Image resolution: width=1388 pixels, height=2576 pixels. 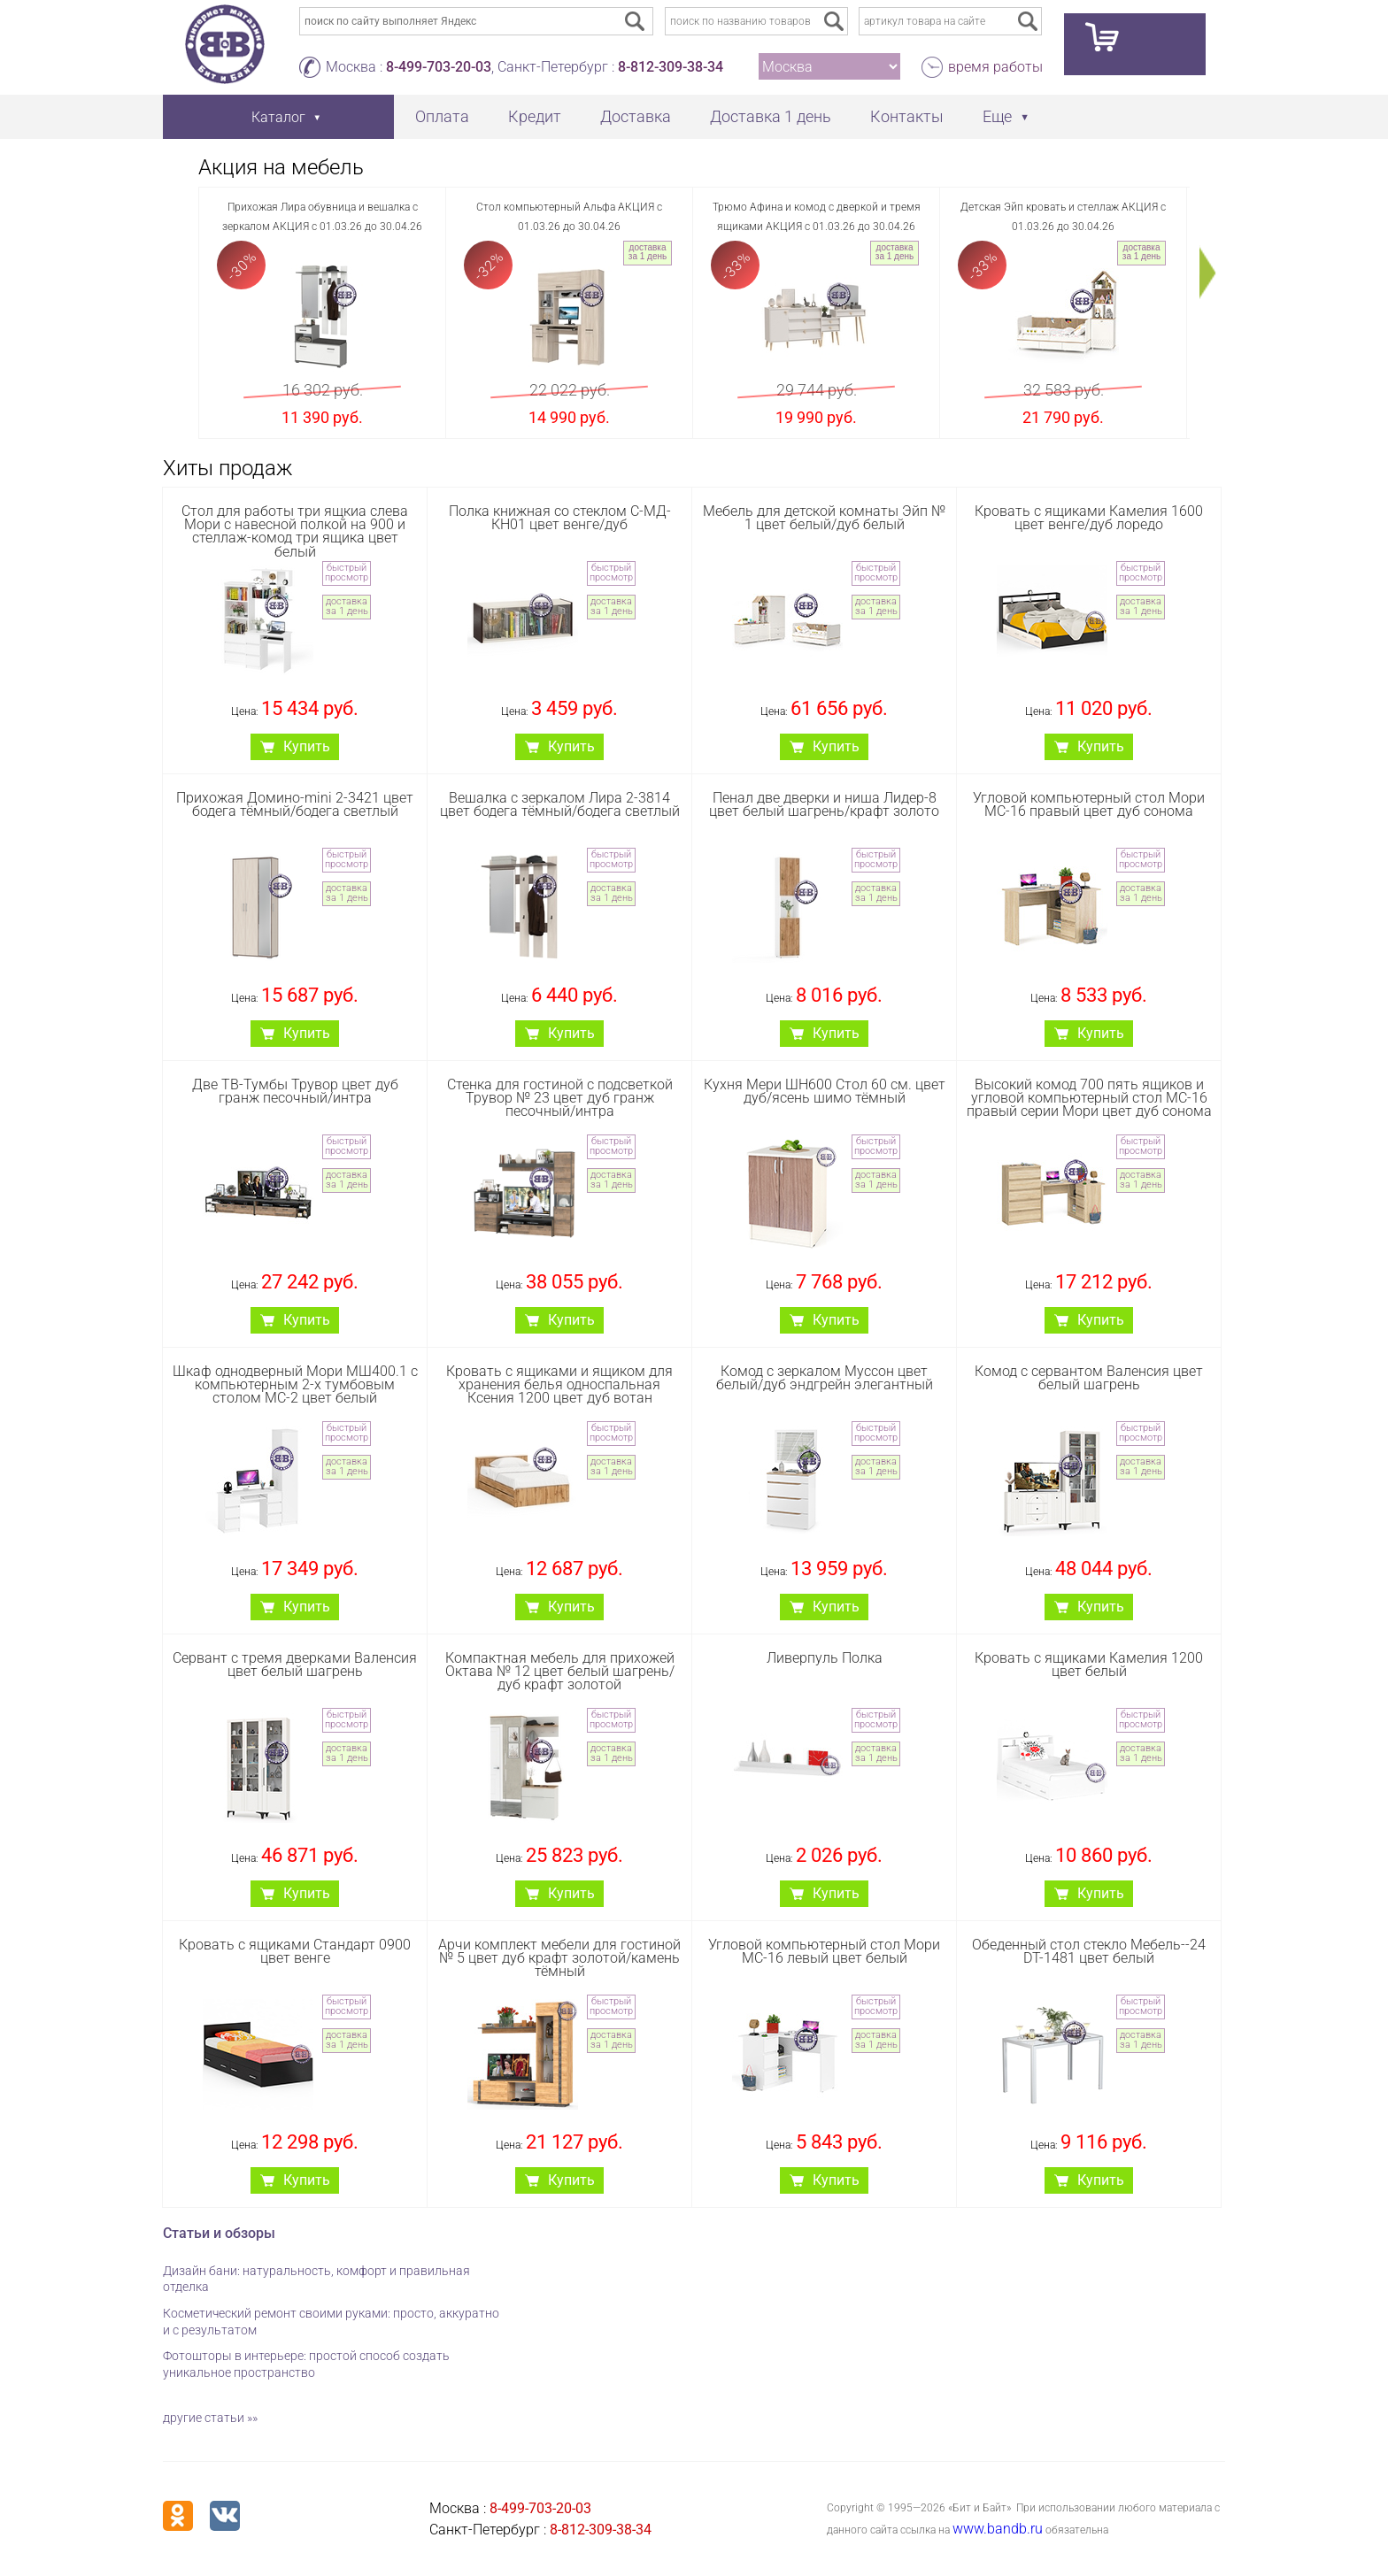 What do you see at coordinates (824, 804) in the screenshot?
I see `Пенал две дверки и ниша Лидер-8 цвет белый шагрень/крафт золото` at bounding box center [824, 804].